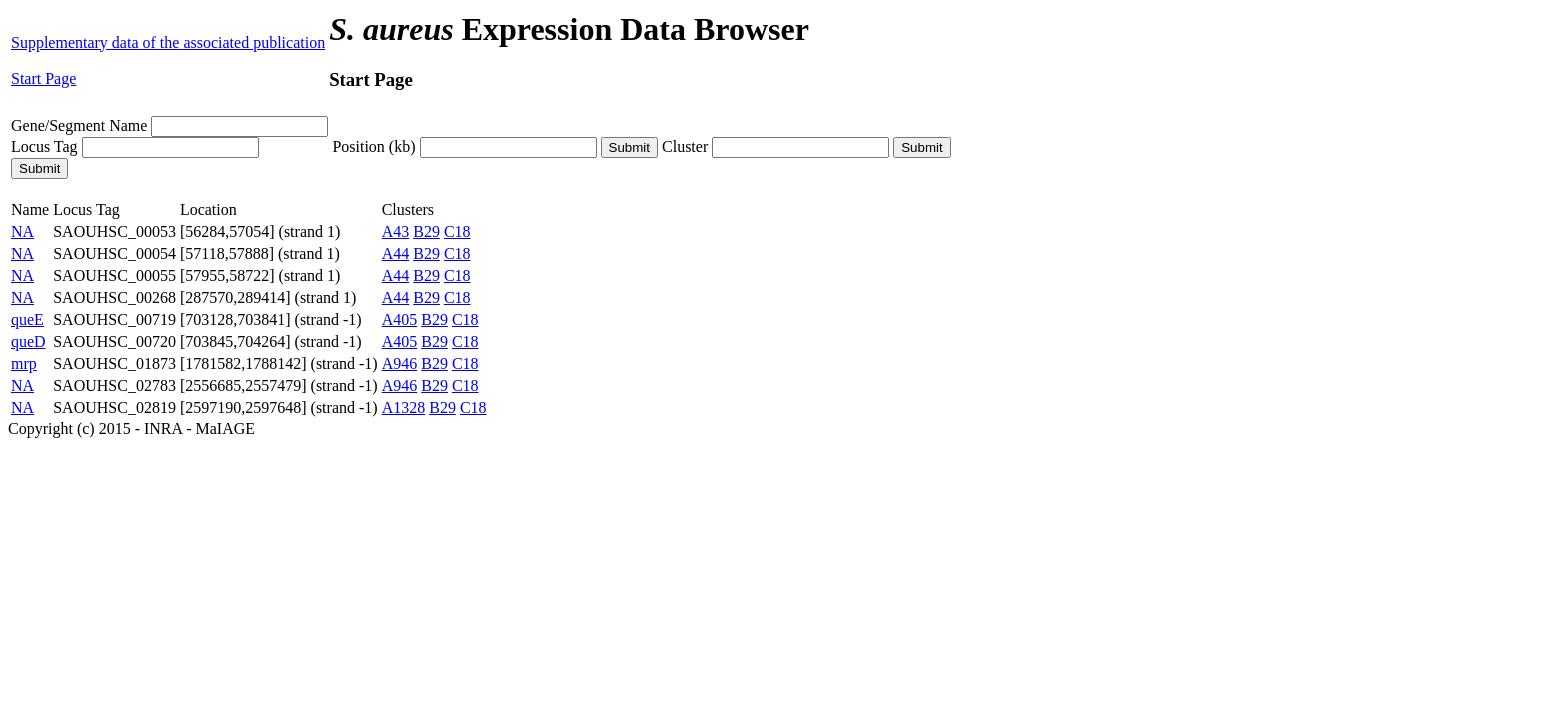 The image size is (1568, 720). Describe the element at coordinates (396, 253) in the screenshot. I see `A44` at that location.